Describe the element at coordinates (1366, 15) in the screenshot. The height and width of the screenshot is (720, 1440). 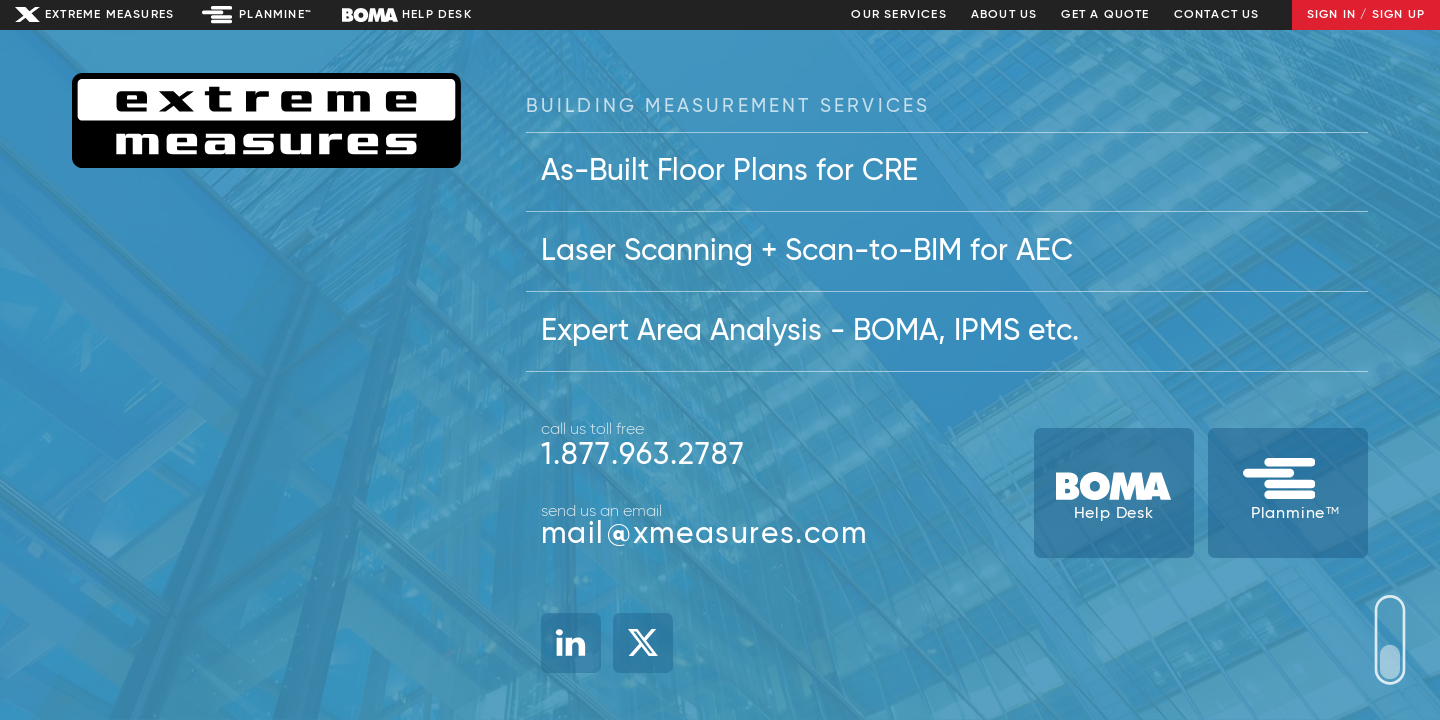
I see `Sign In / Sign Up` at that location.